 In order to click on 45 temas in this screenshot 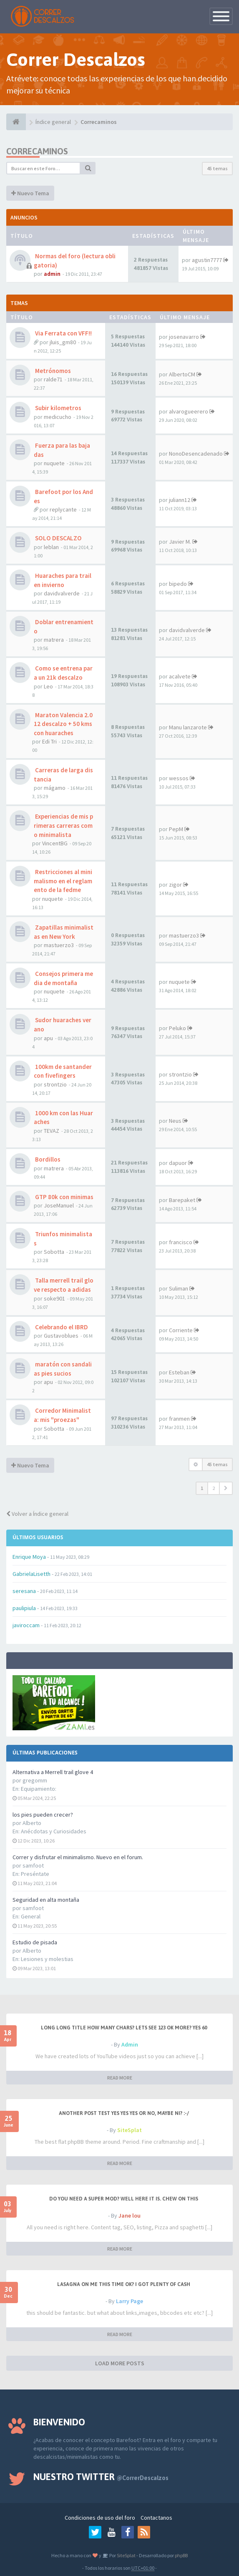, I will do `click(217, 168)`.